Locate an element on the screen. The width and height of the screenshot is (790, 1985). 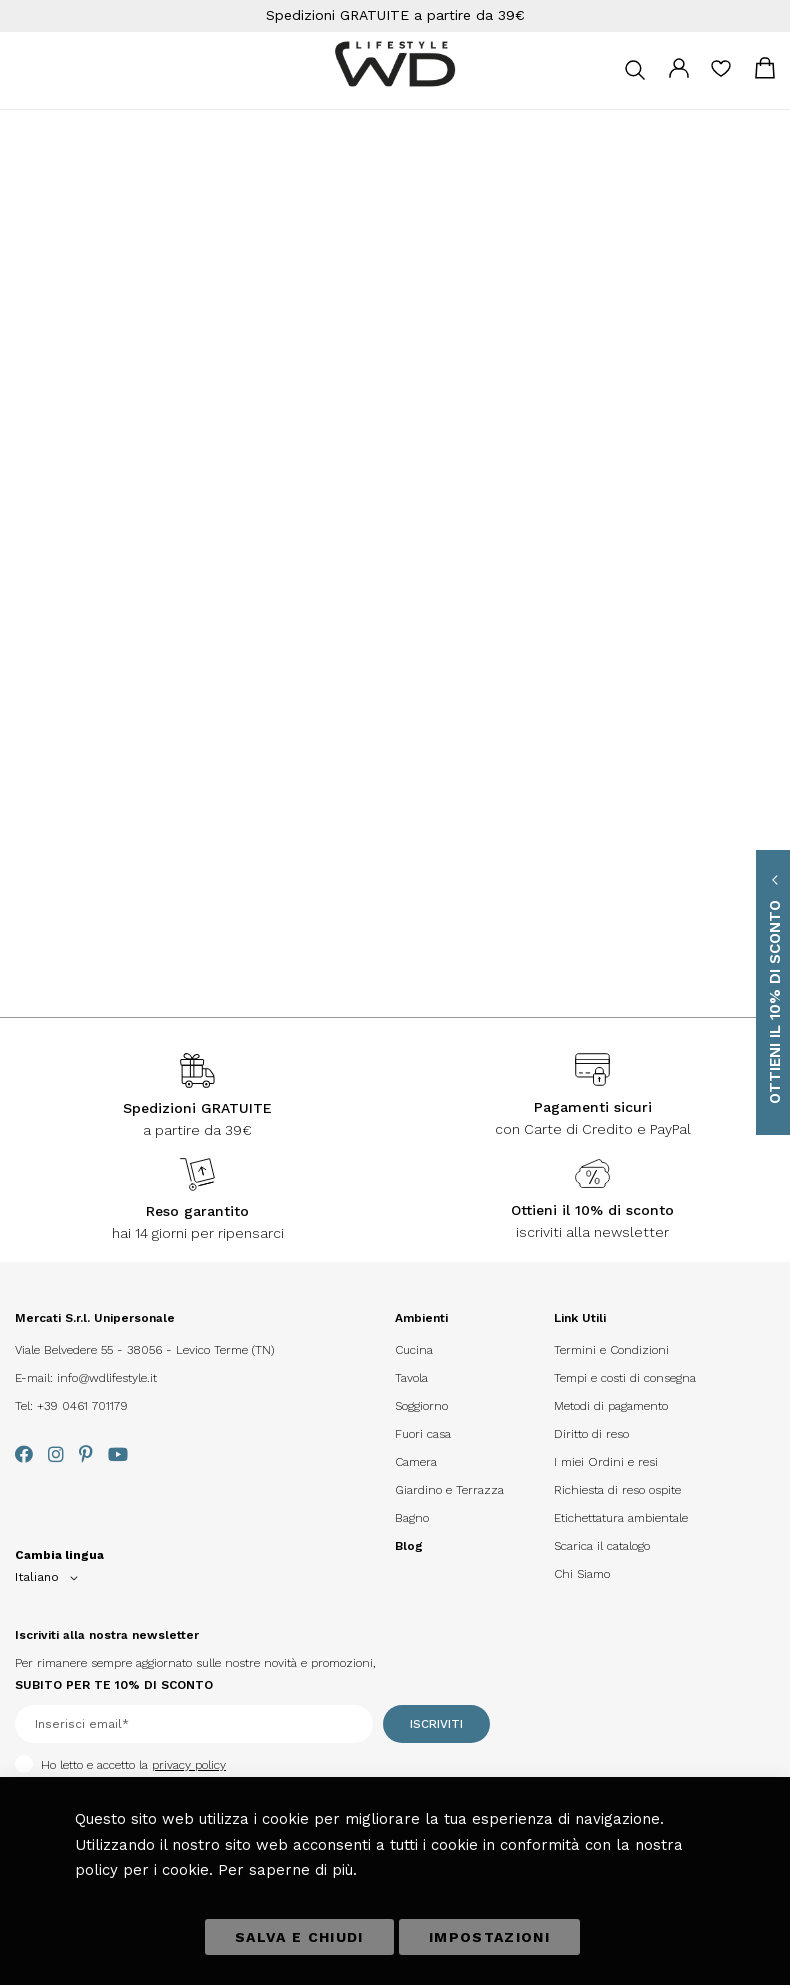
Per saperne di più. is located at coordinates (287, 1870).